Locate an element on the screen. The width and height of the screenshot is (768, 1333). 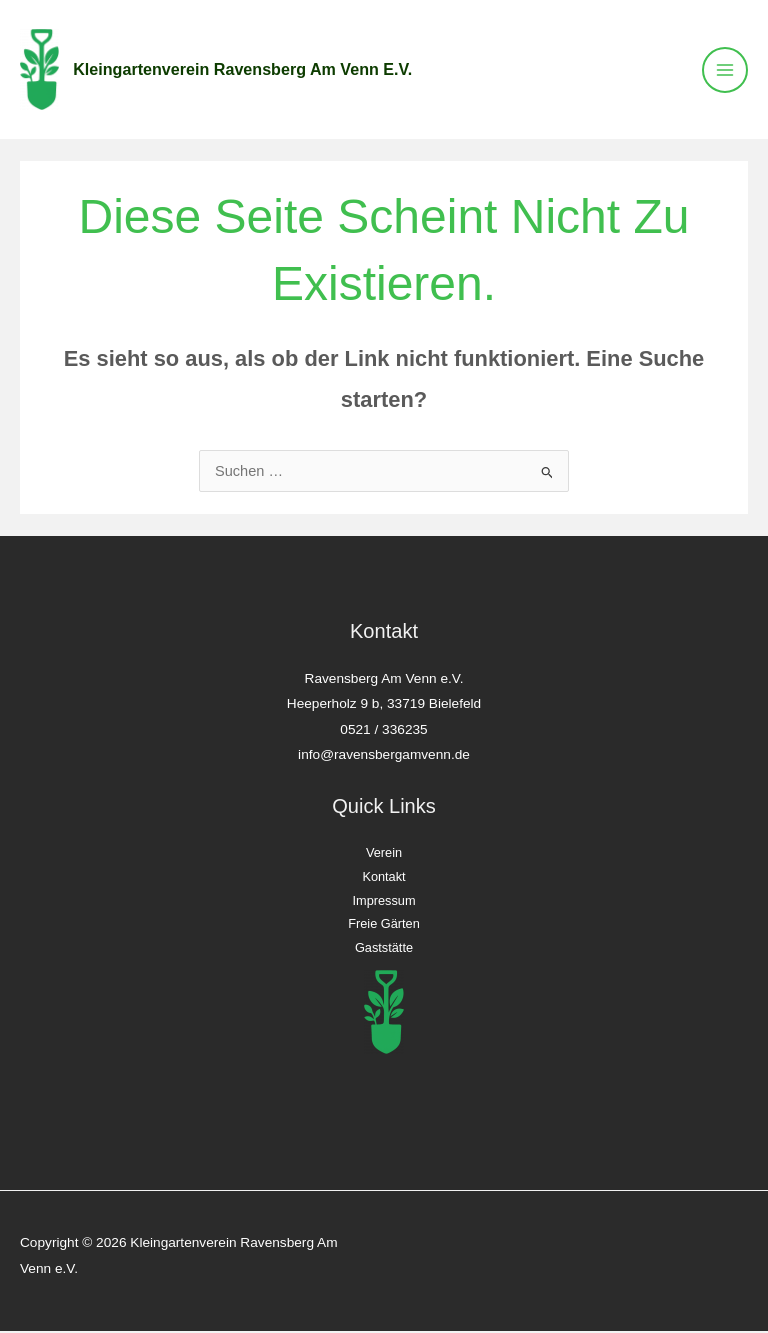
Gaststätte is located at coordinates (384, 950).